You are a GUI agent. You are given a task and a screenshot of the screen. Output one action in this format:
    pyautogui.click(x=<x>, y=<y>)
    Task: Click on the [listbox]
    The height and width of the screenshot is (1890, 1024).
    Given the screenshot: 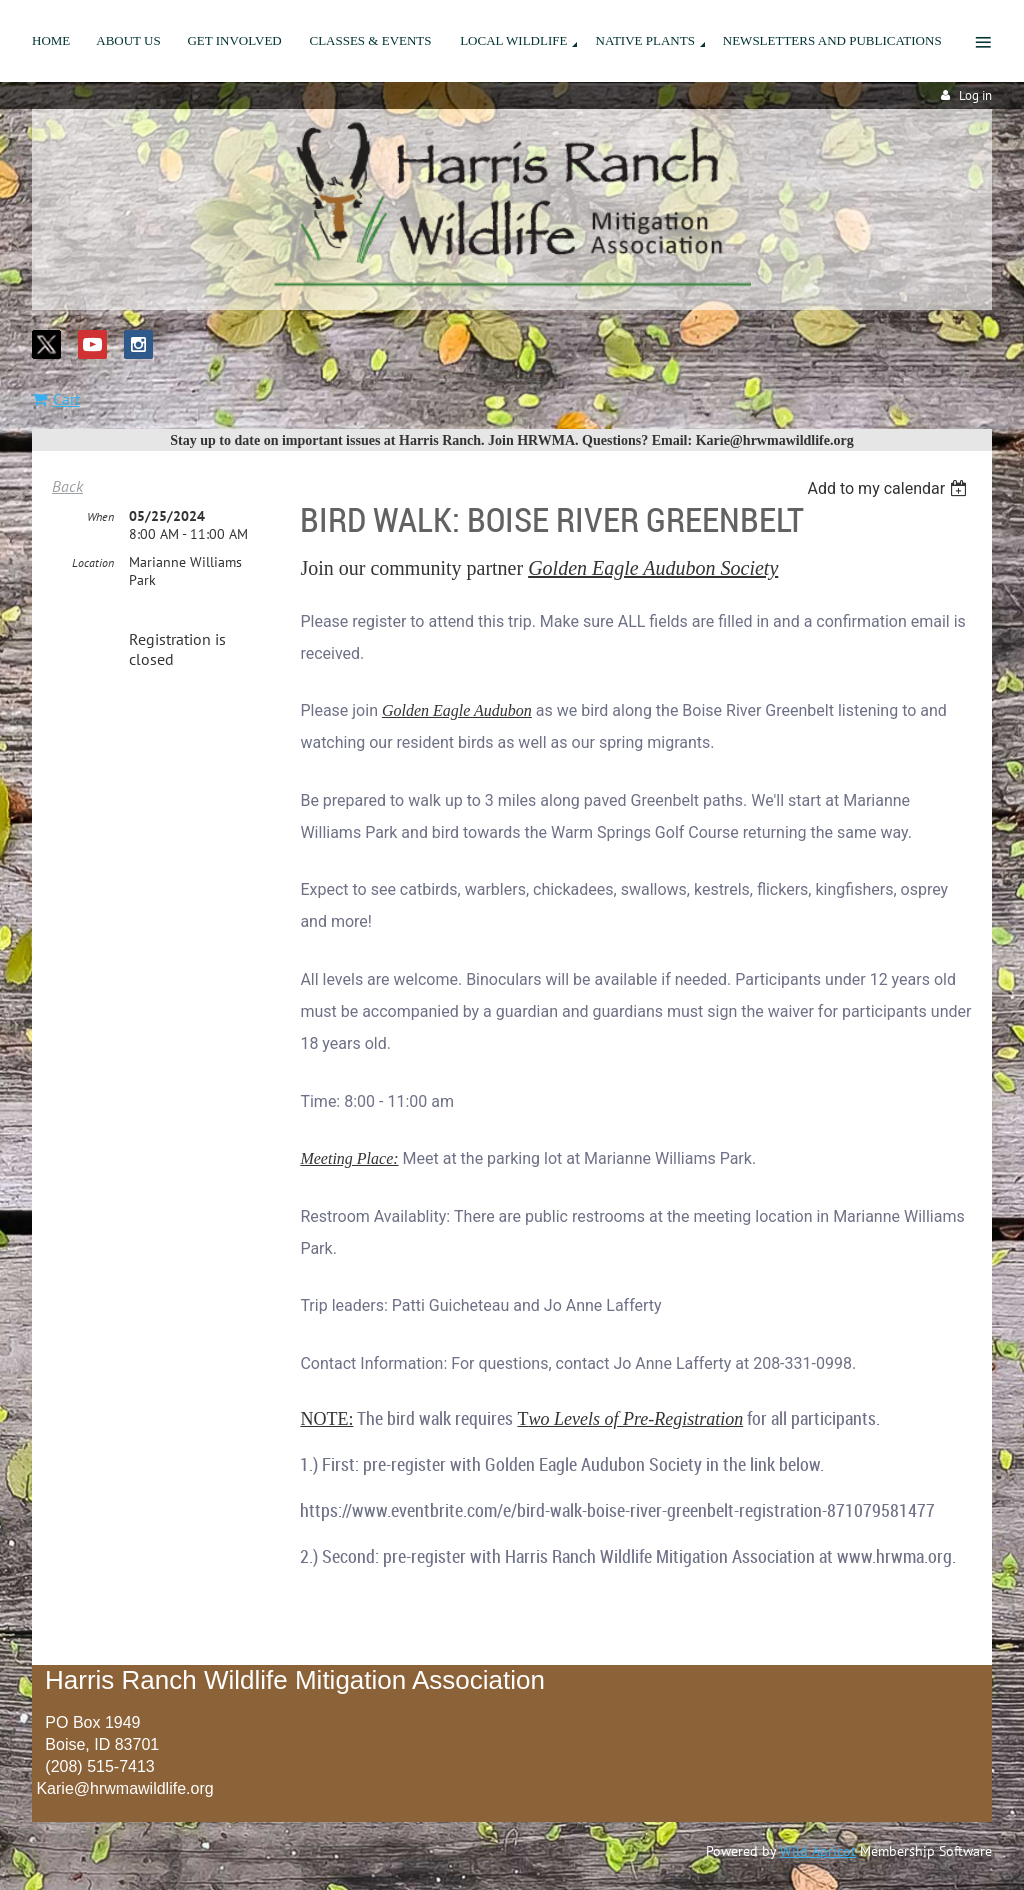 What is the action you would take?
    pyautogui.click(x=889, y=488)
    